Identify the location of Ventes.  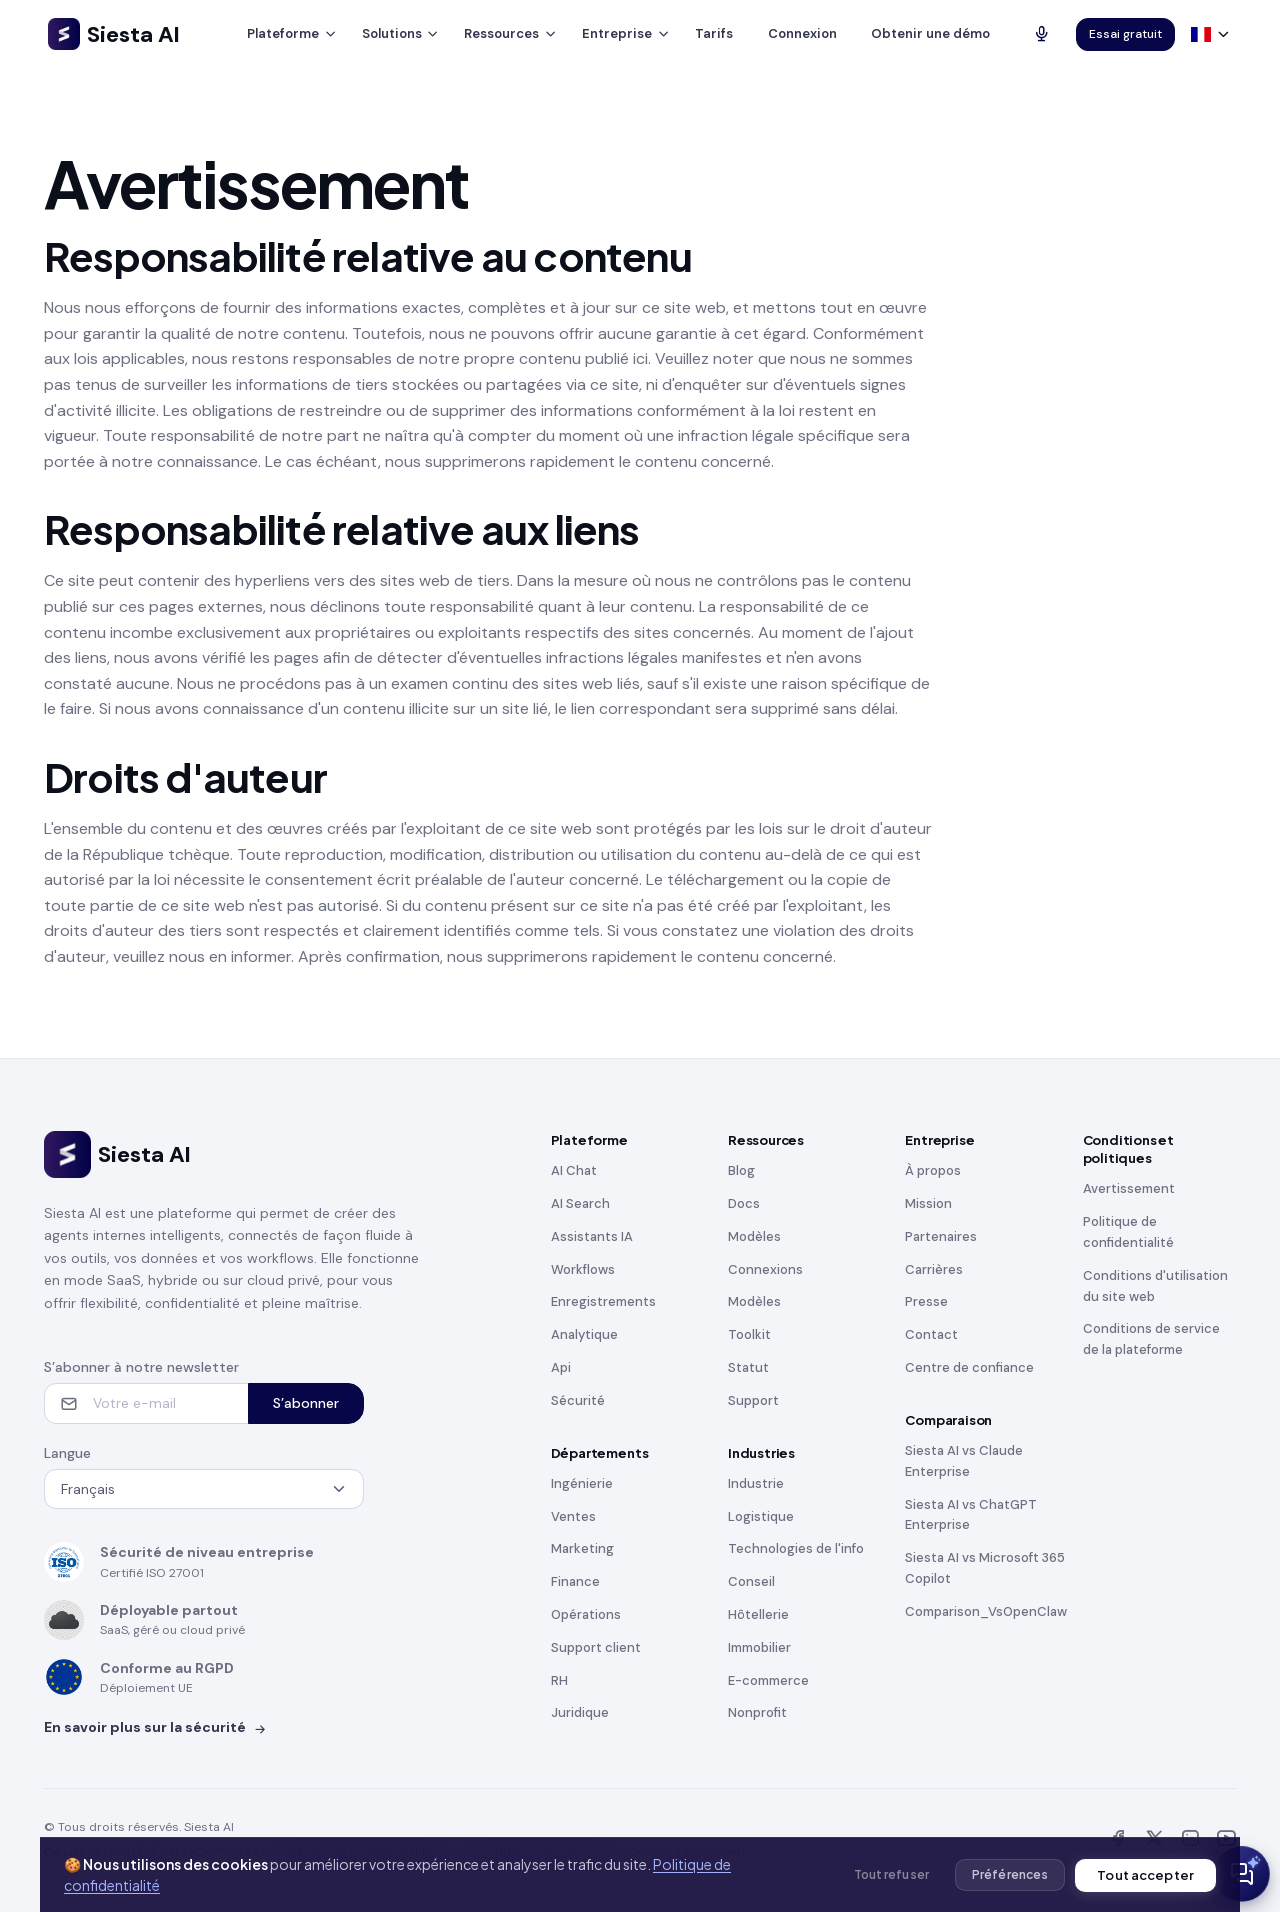
(573, 1516).